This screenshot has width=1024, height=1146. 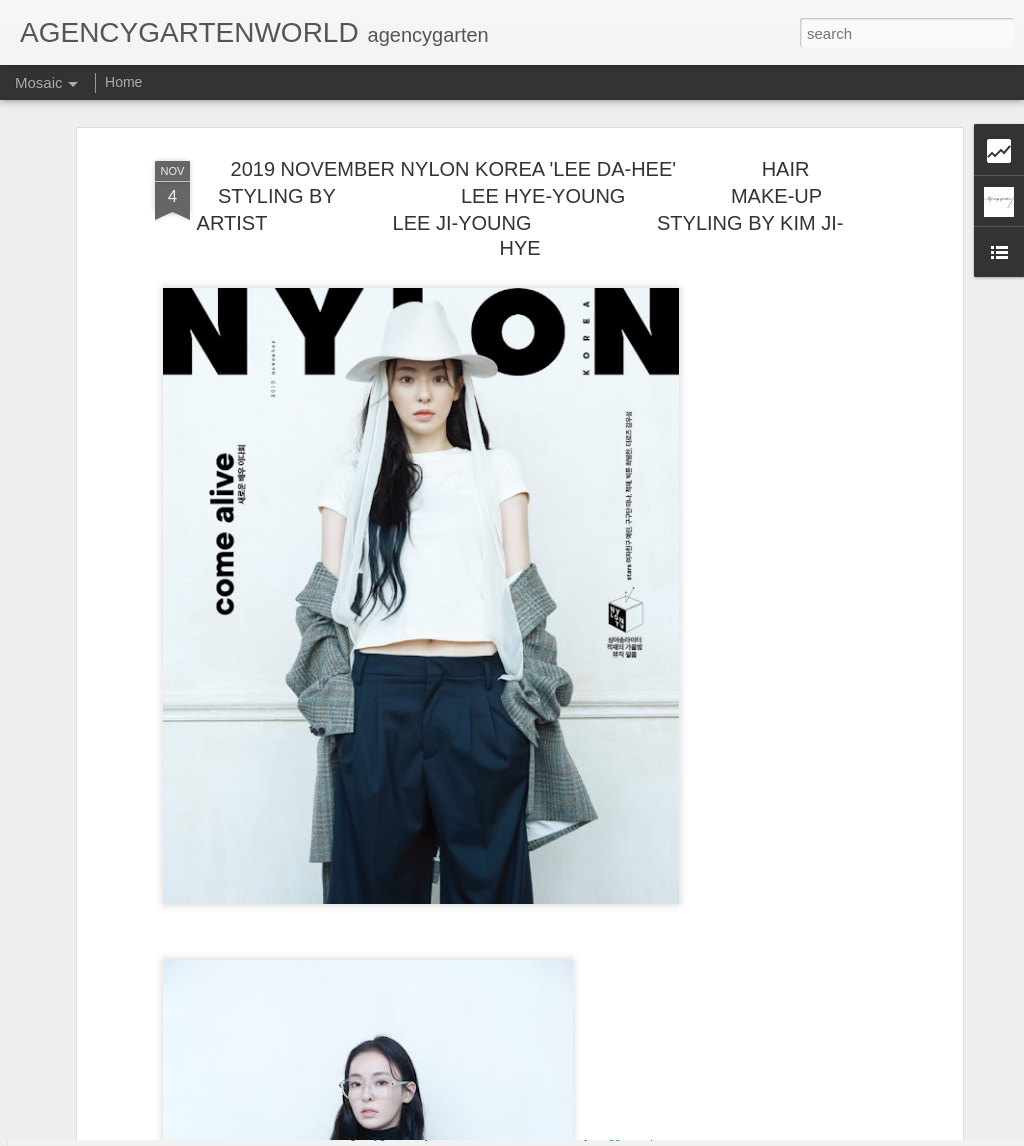 What do you see at coordinates (123, 82) in the screenshot?
I see `Home` at bounding box center [123, 82].